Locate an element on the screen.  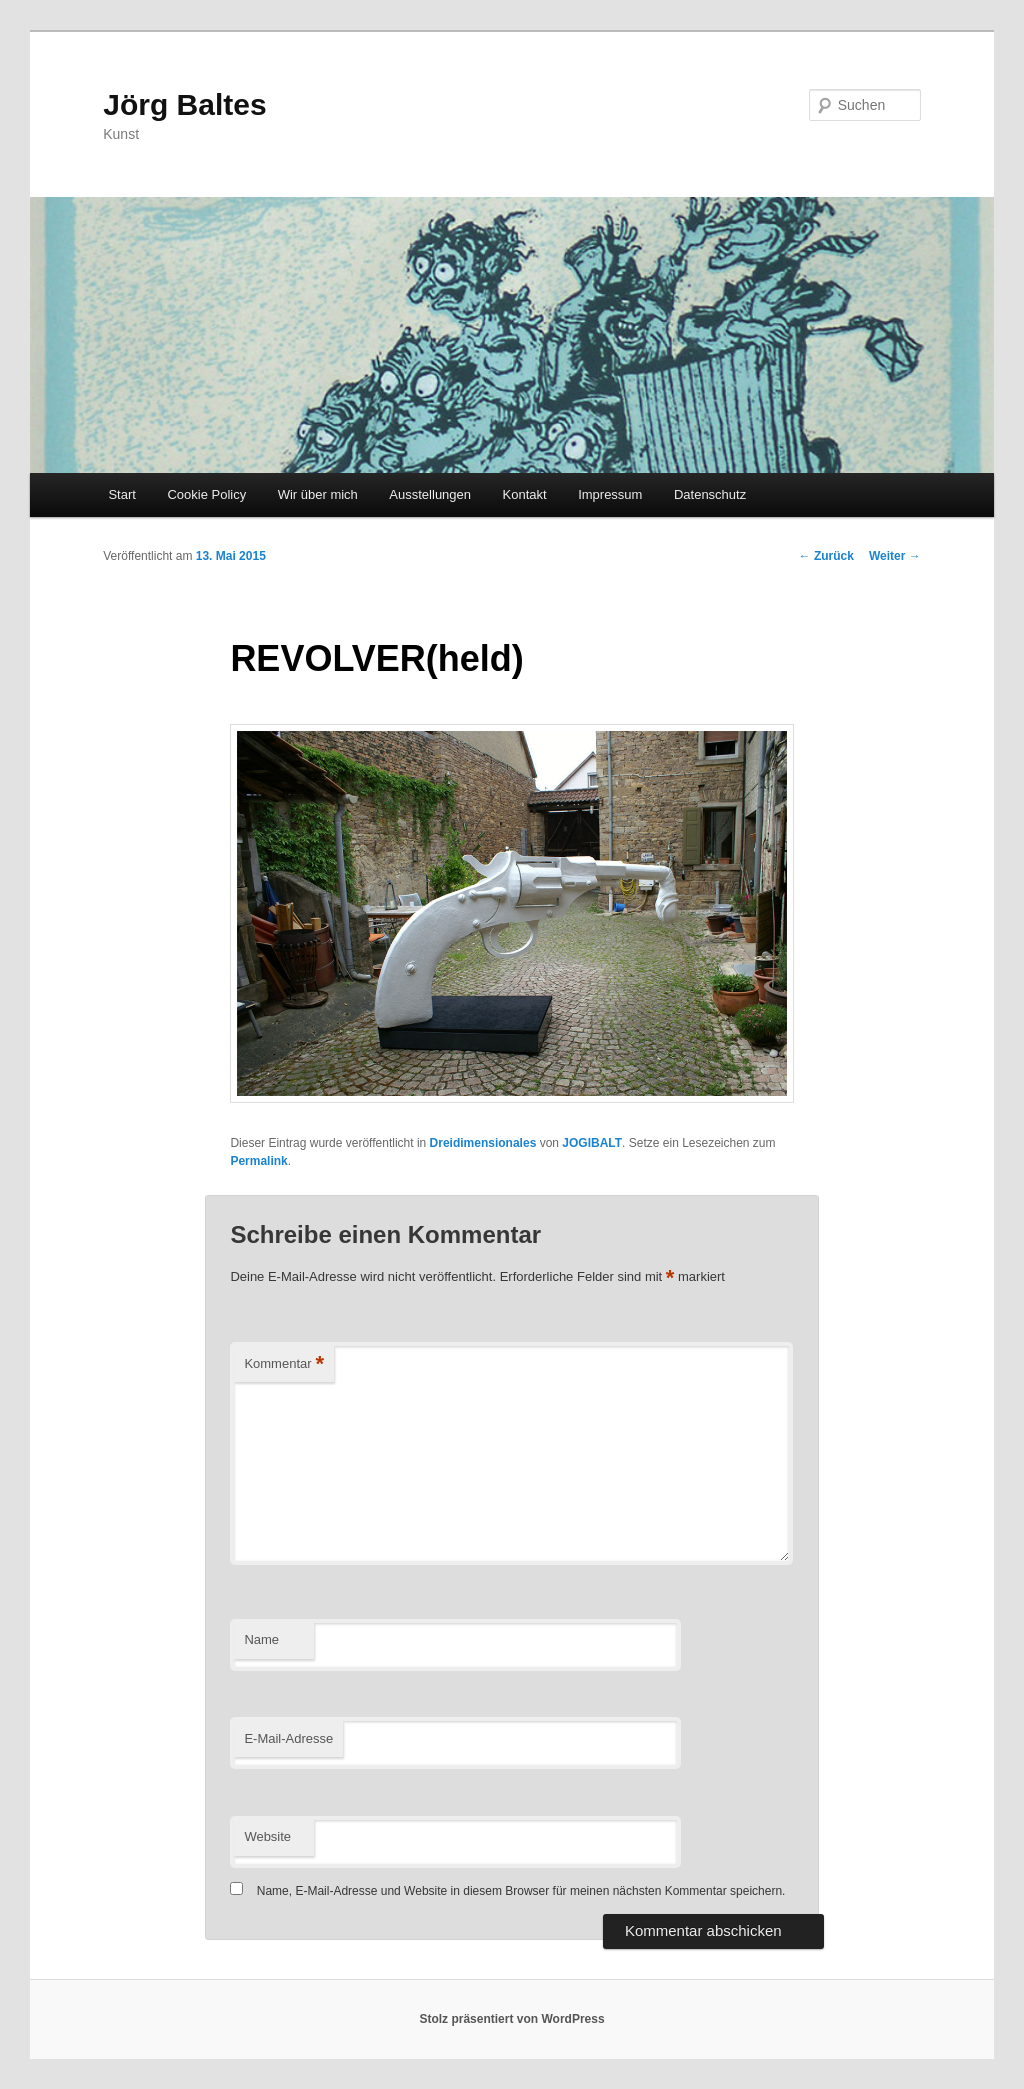
Jörg Baltes is located at coordinates (184, 104).